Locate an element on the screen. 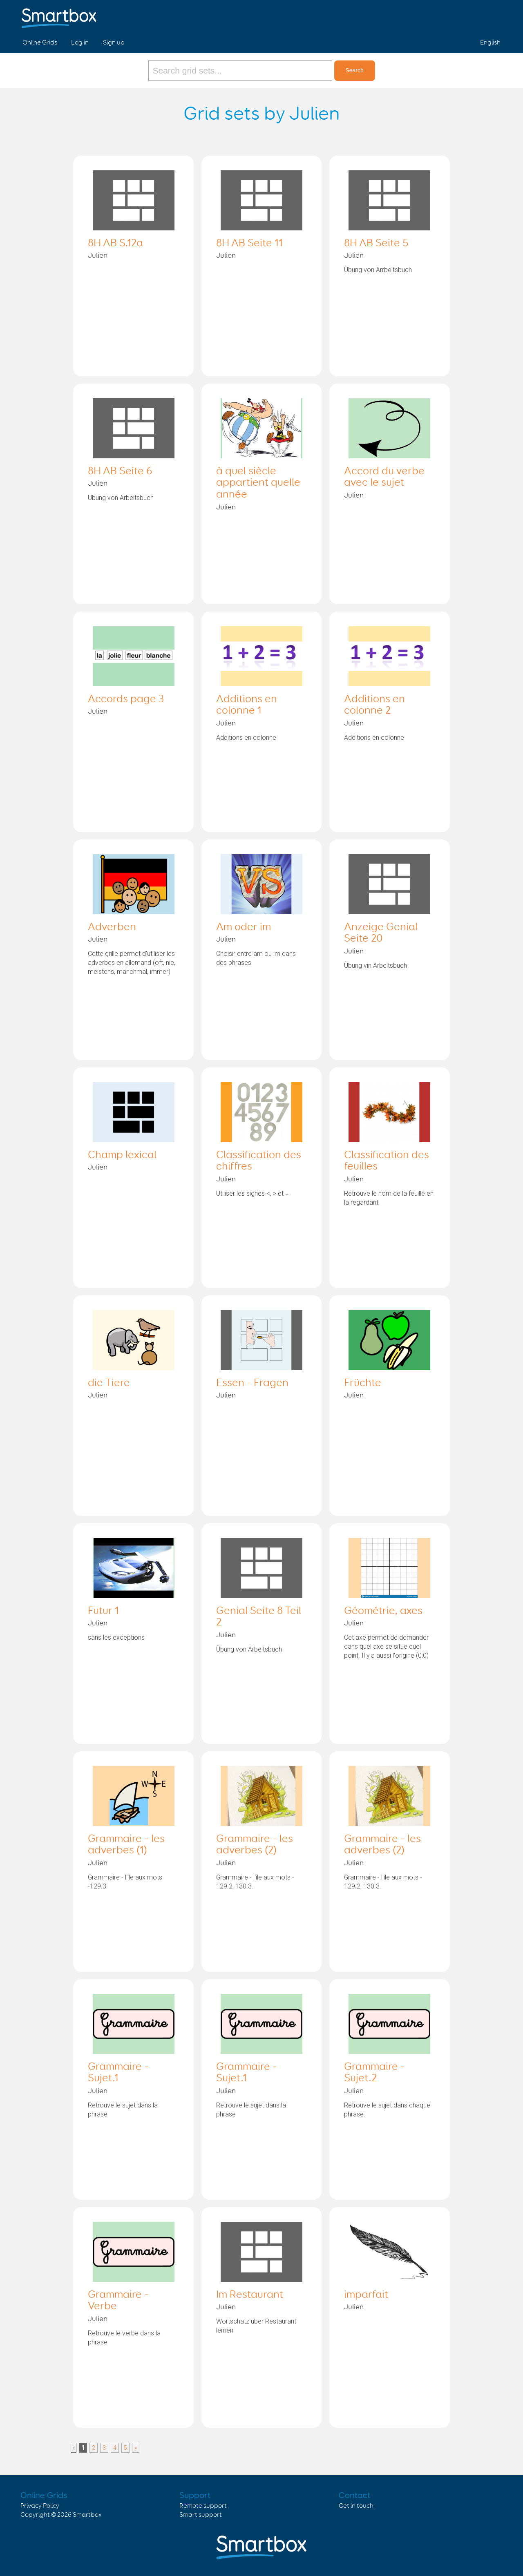  Accords page 3 is located at coordinates (126, 699).